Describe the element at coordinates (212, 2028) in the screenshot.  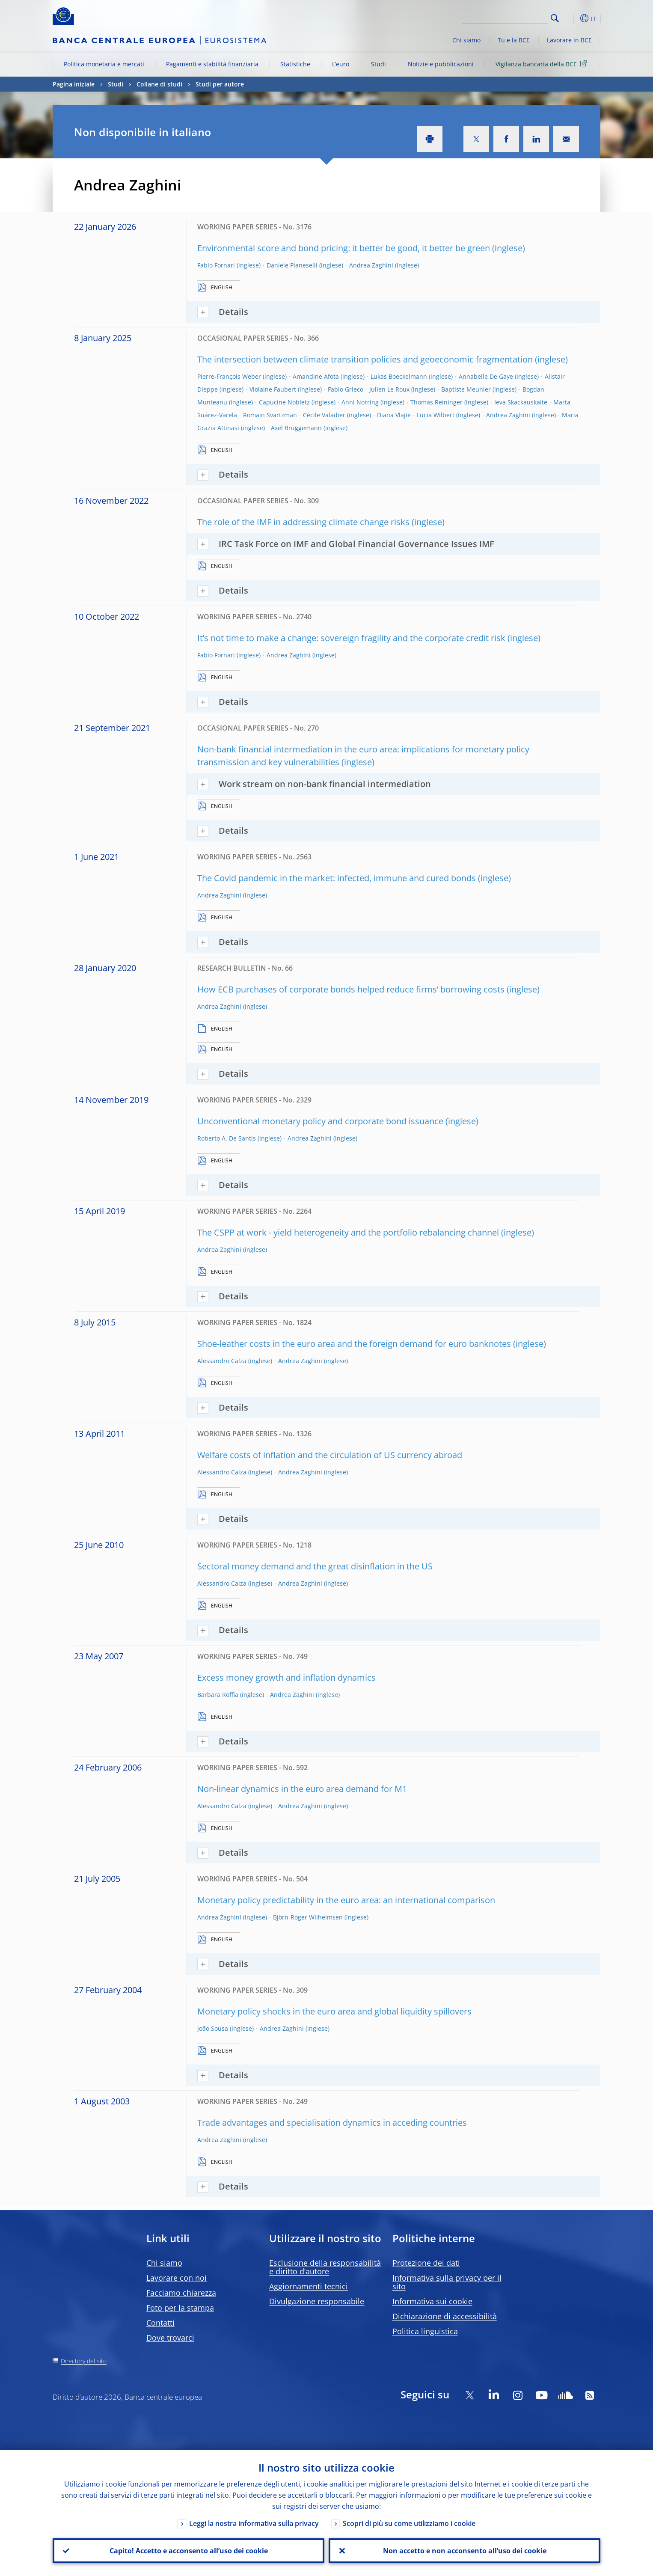
I see `João Sousa` at that location.